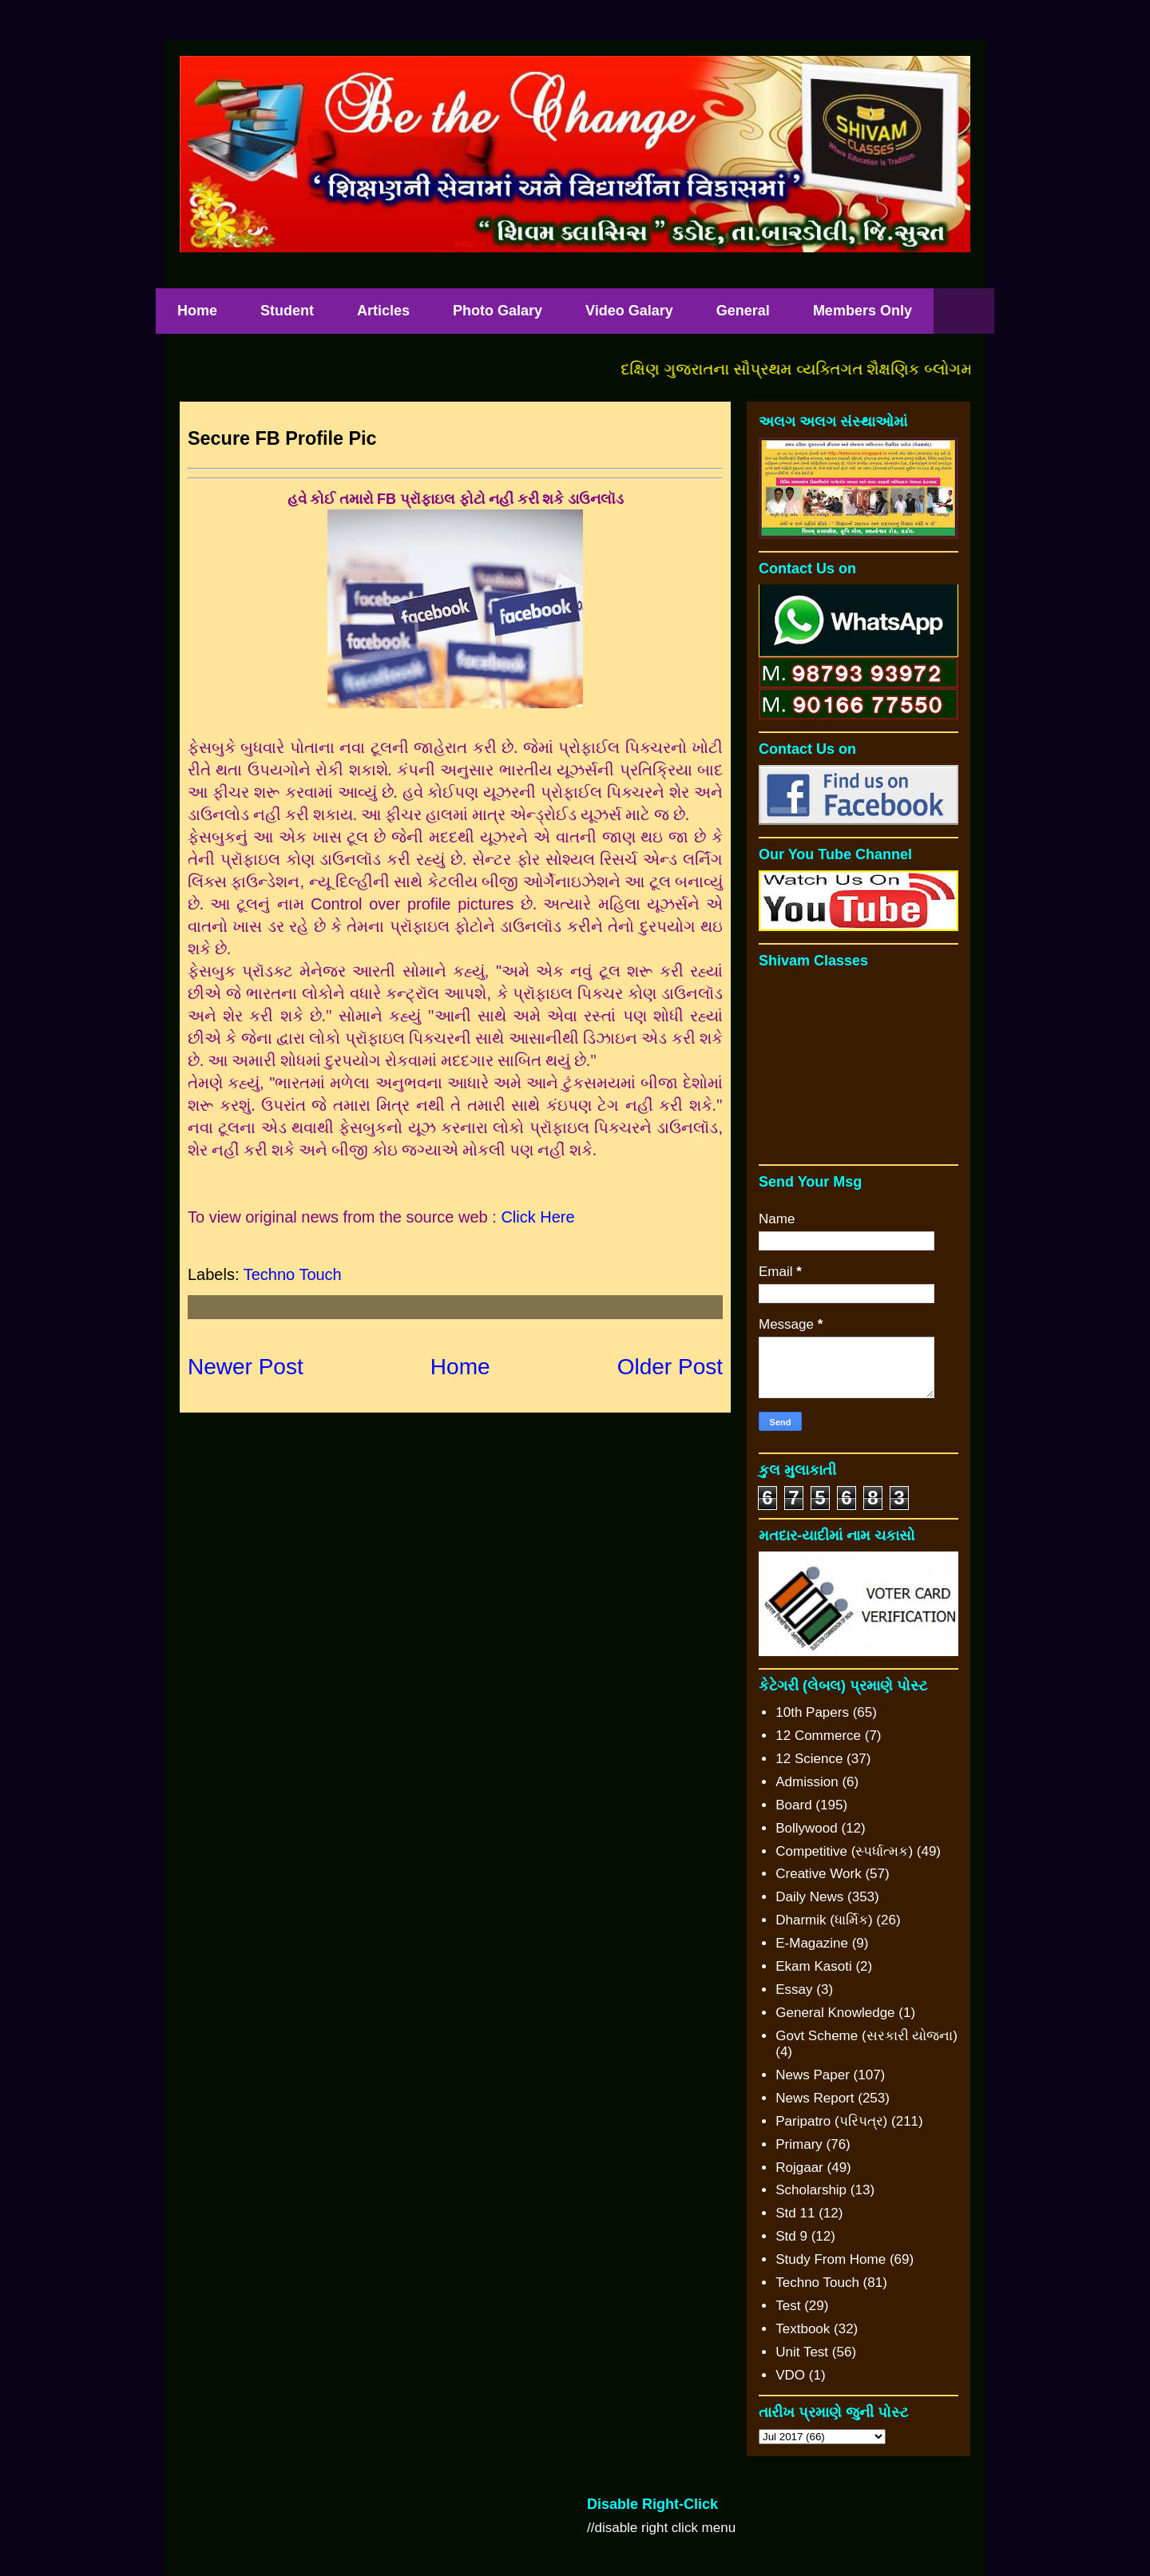 Image resolution: width=1150 pixels, height=2576 pixels. What do you see at coordinates (823, 1920) in the screenshot?
I see `Dharmik (ધાર્મિક)` at bounding box center [823, 1920].